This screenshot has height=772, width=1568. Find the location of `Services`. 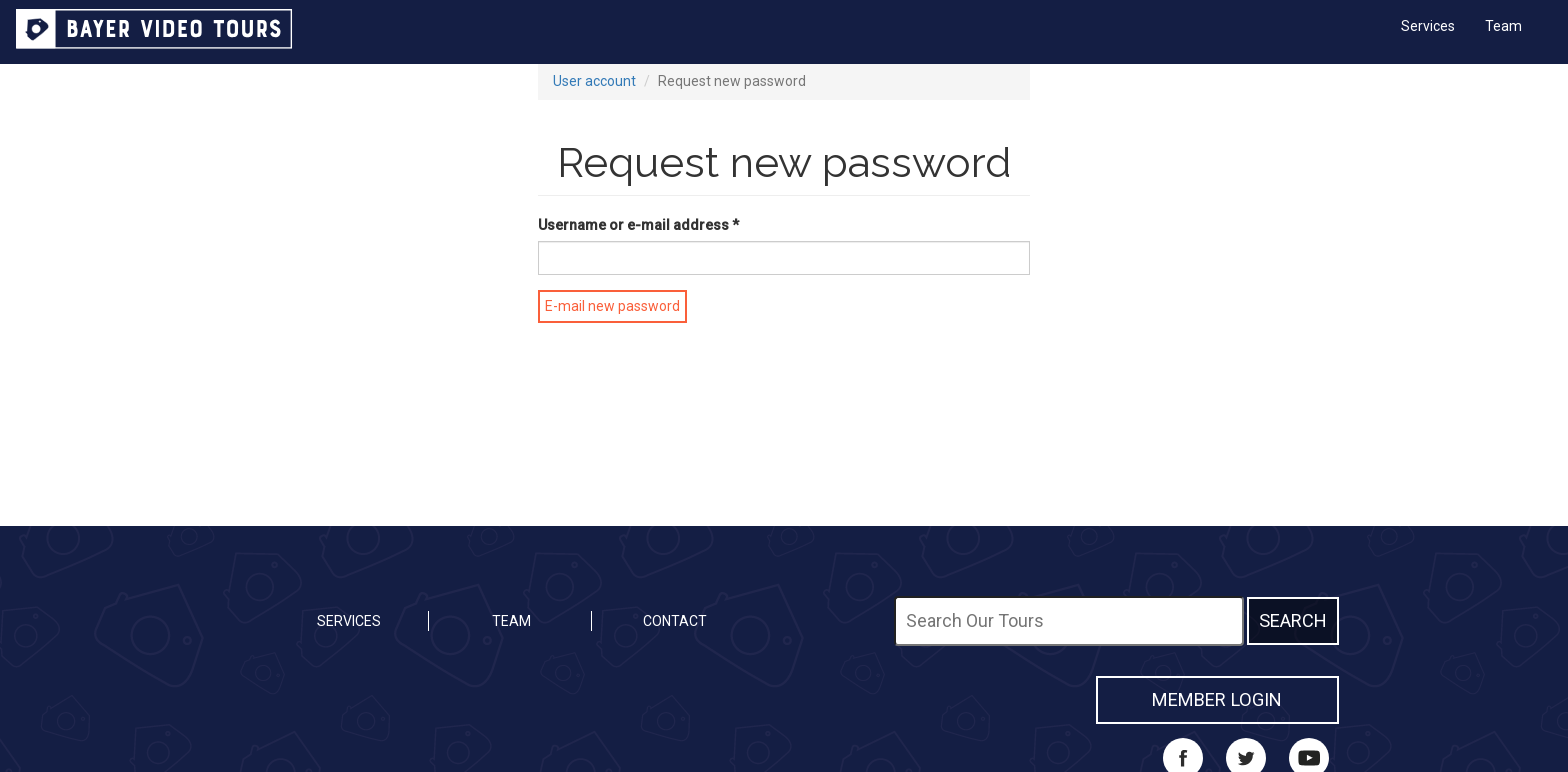

Services is located at coordinates (1428, 26).